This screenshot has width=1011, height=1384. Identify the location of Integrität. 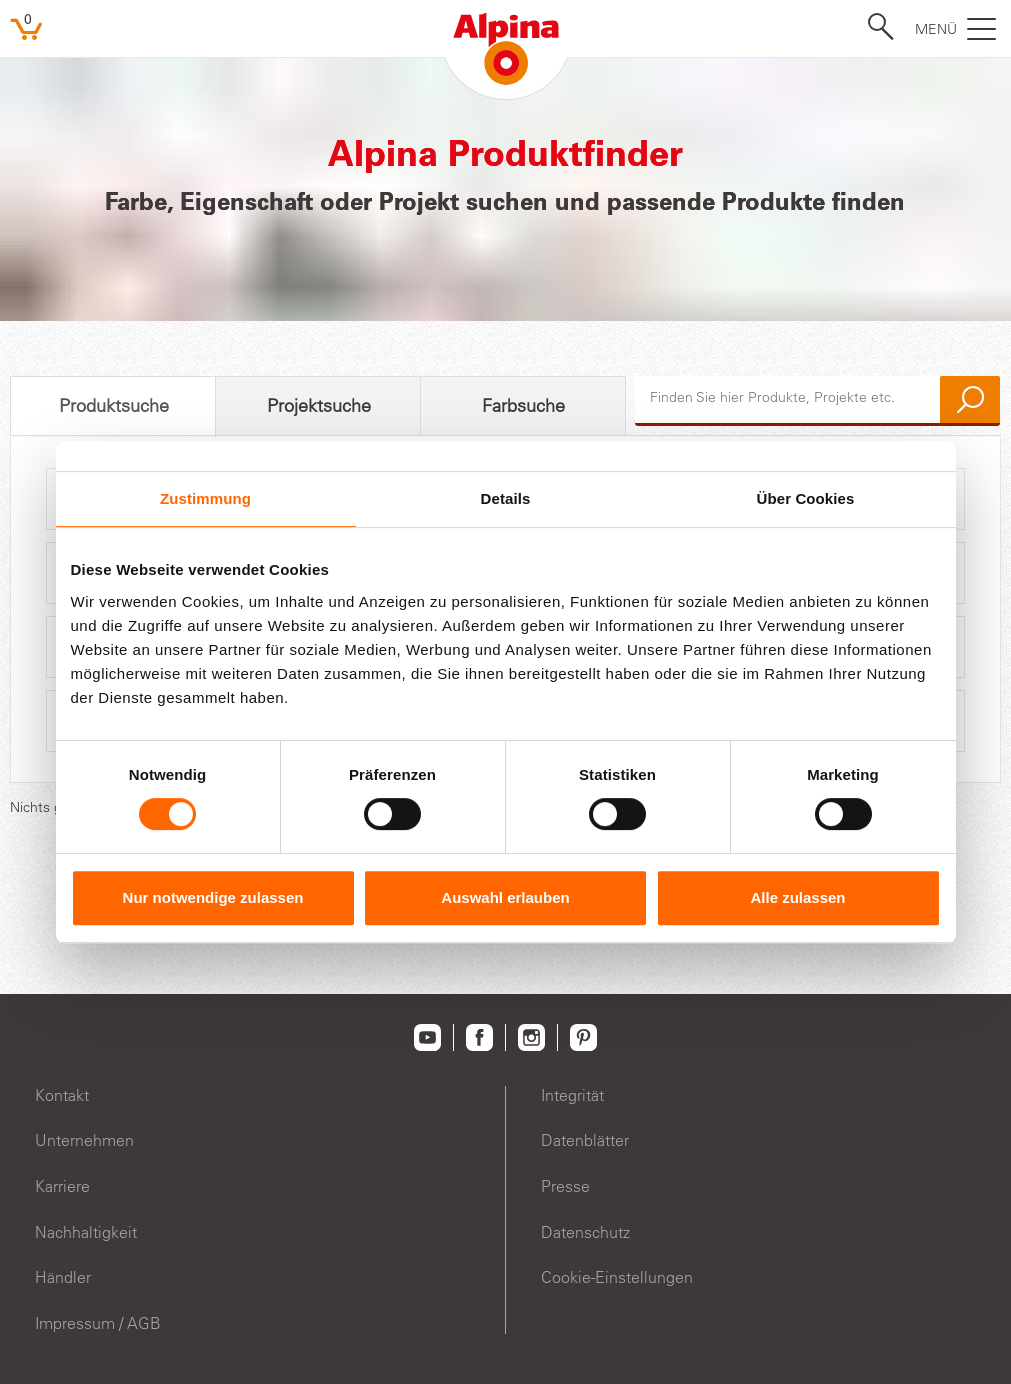
(572, 1095).